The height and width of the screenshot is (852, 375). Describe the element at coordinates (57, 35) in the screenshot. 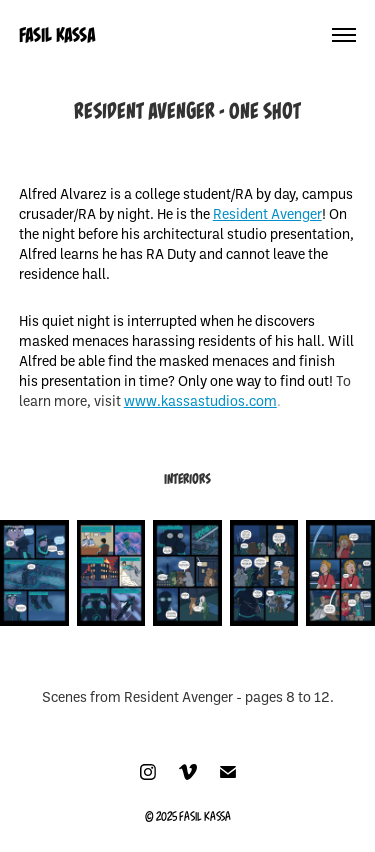

I see `FASIL KASSA` at that location.